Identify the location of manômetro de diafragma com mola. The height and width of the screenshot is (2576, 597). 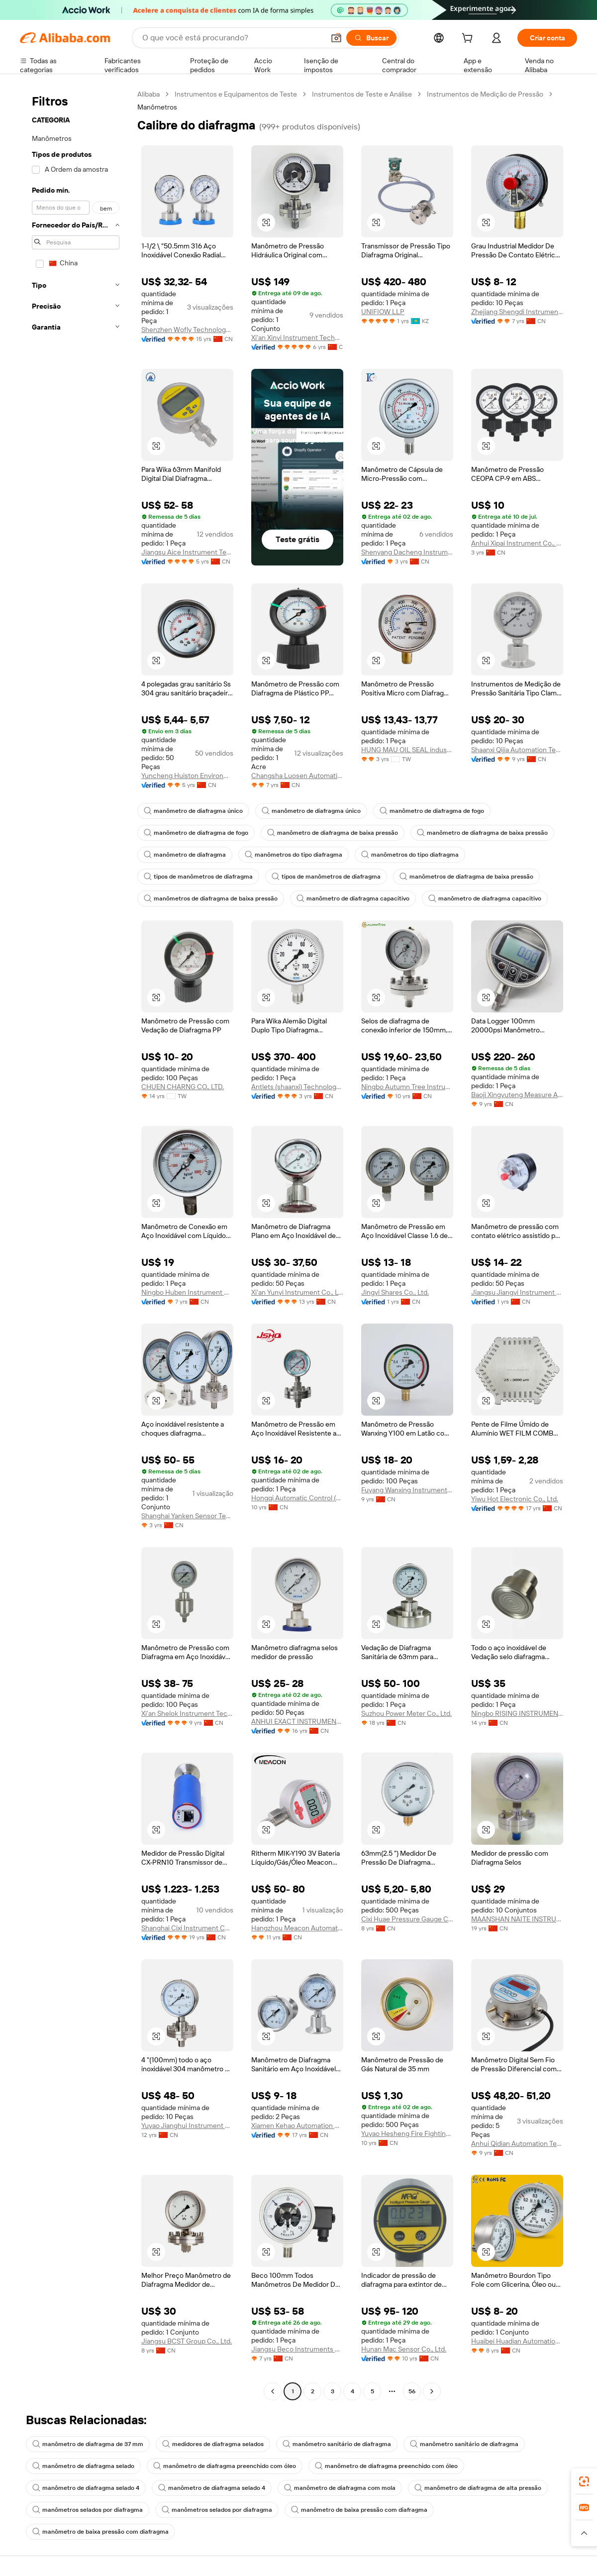
(340, 2488).